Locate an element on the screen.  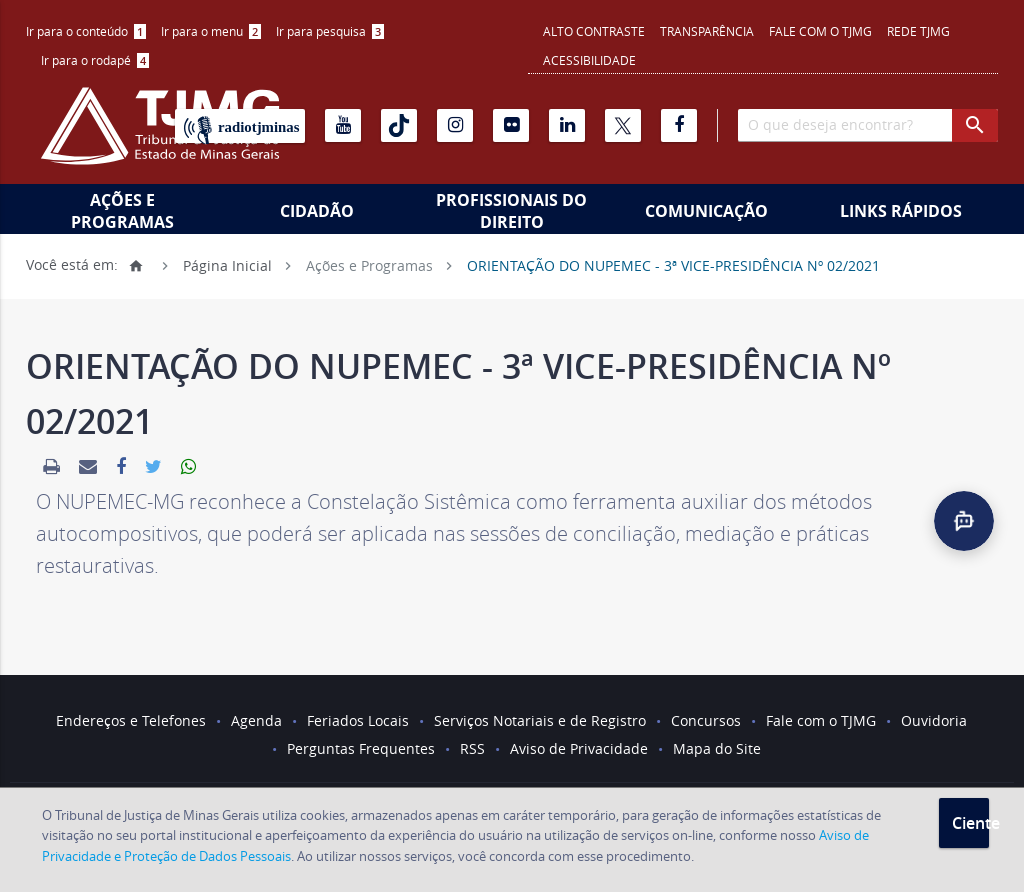
Alto contraste is located at coordinates (594, 31).